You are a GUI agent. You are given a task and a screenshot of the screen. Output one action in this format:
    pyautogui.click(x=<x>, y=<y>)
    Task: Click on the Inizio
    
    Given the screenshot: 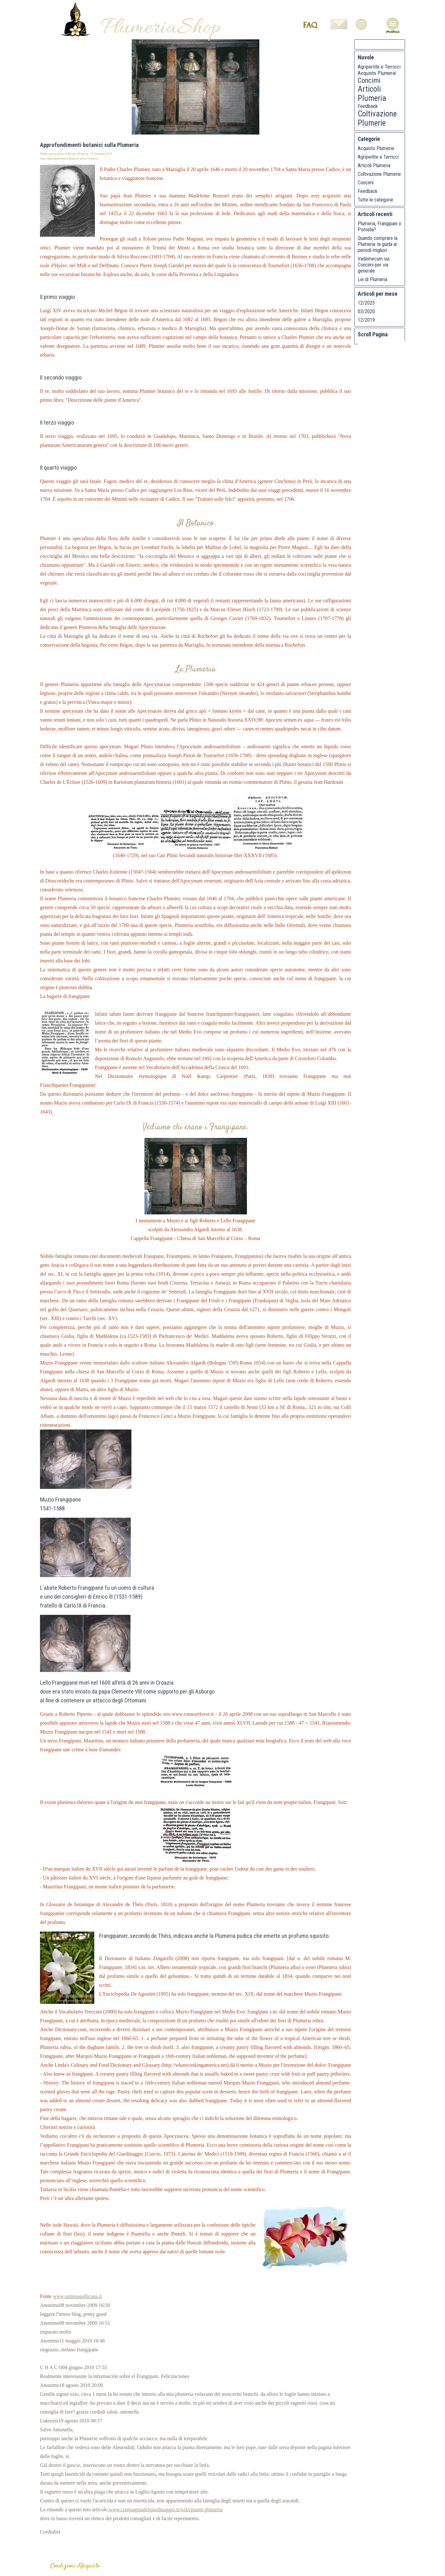 What is the action you would take?
    pyautogui.click(x=363, y=346)
    